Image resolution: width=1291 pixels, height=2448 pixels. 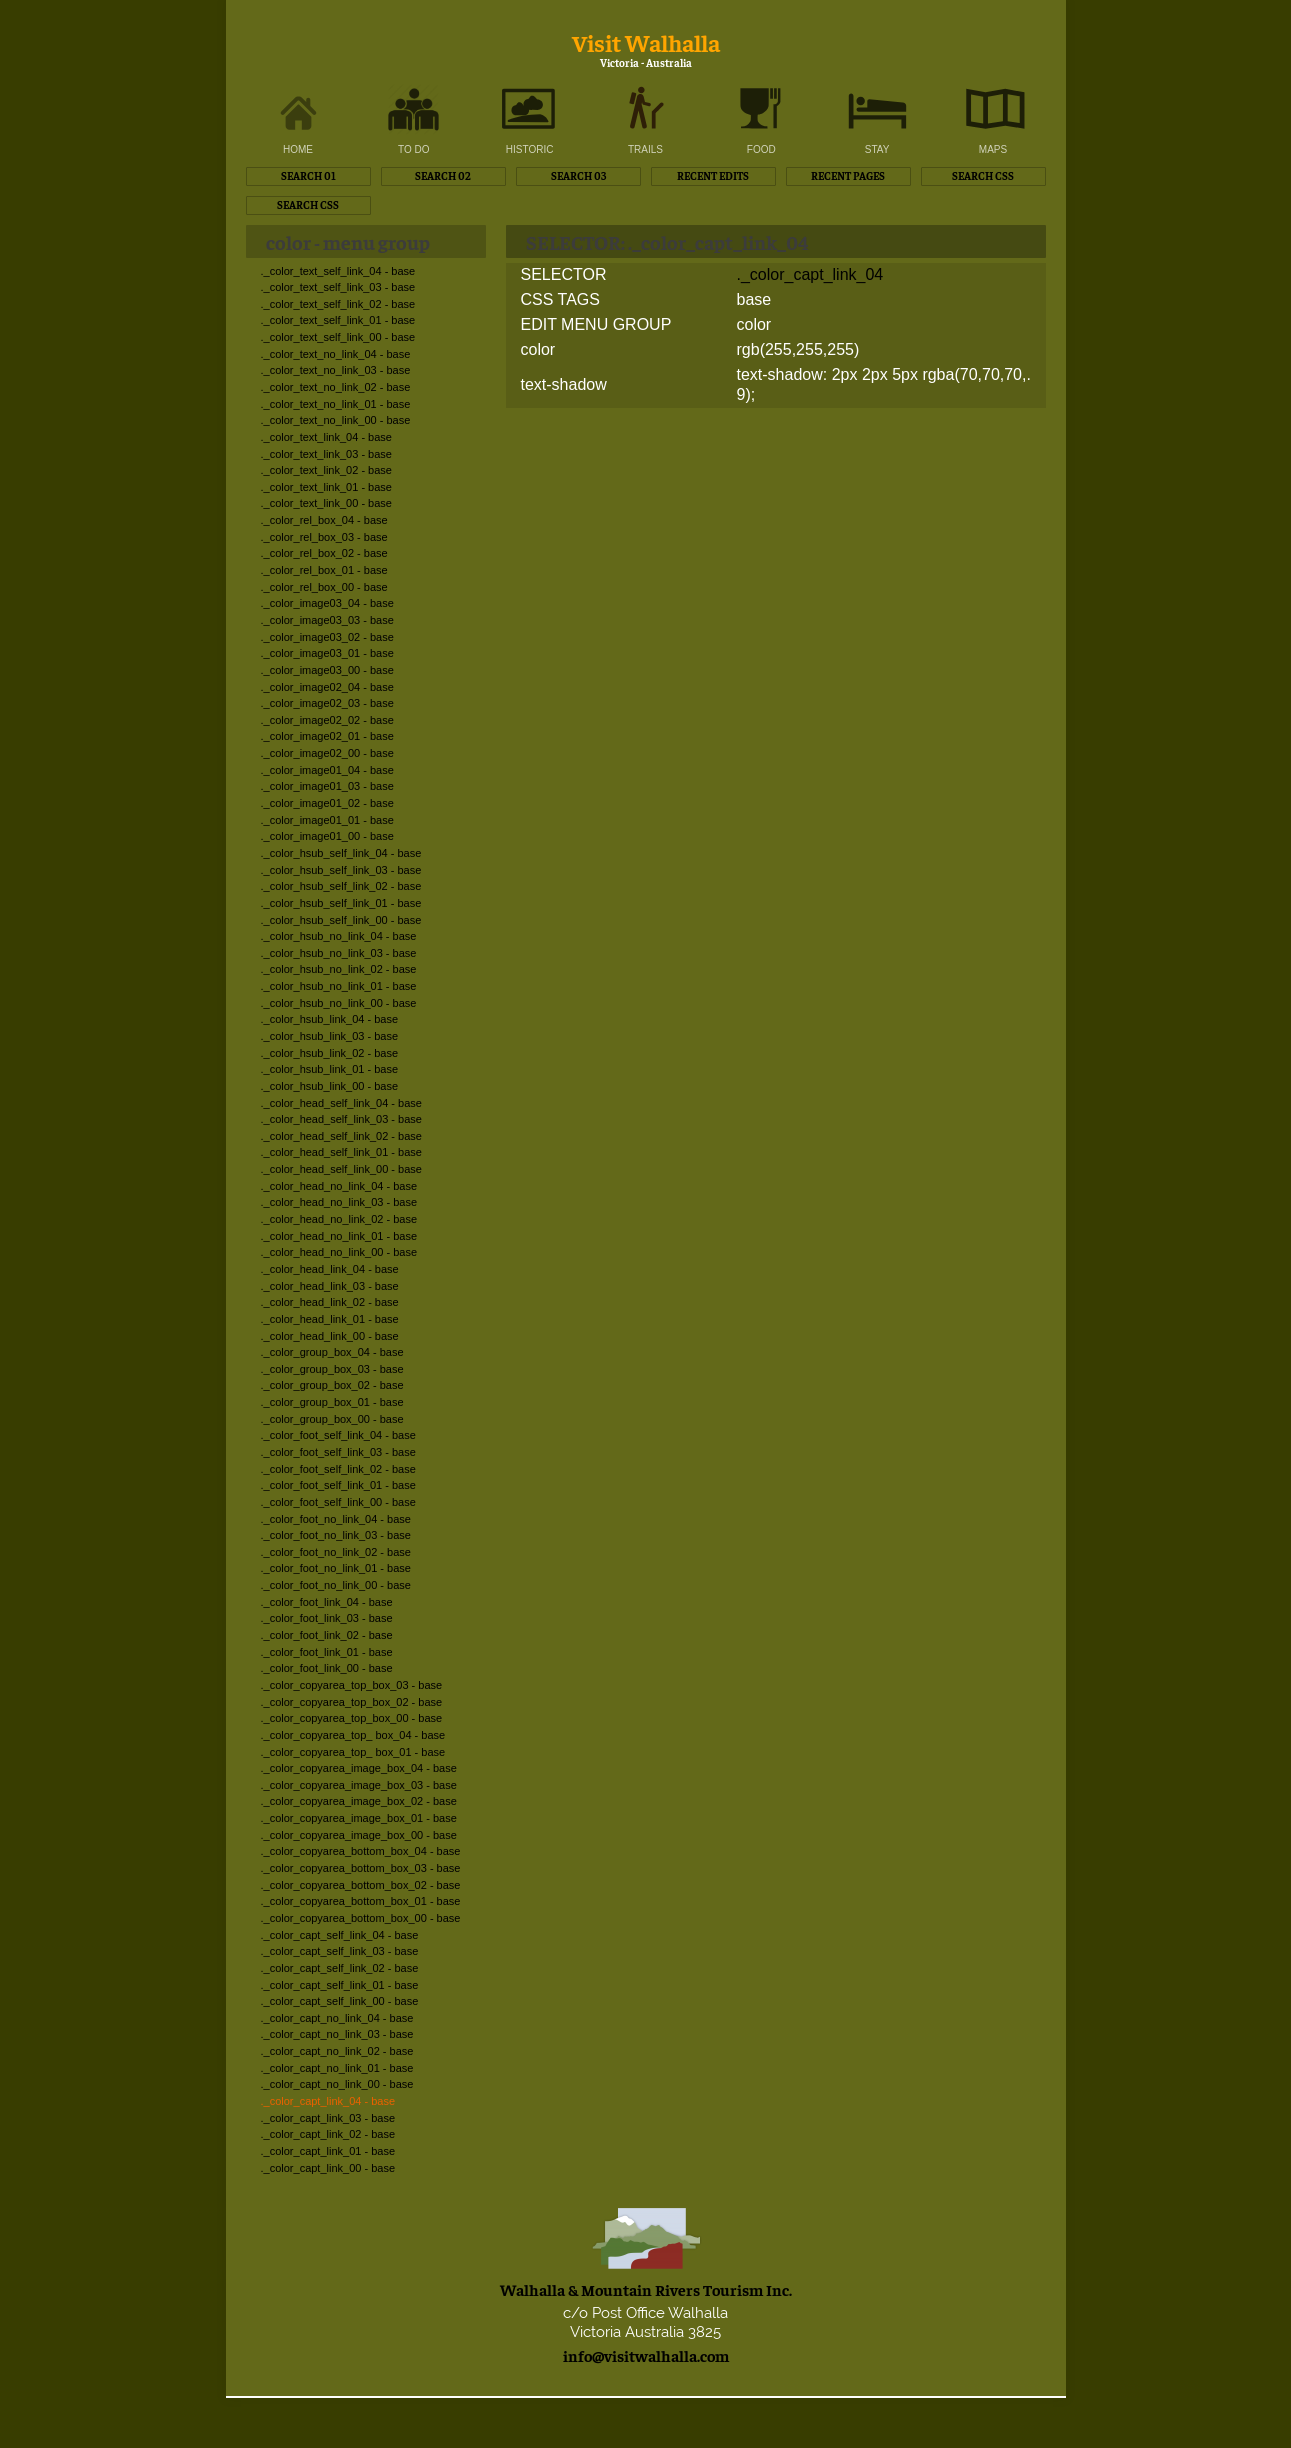 I want to click on ._color_foot_link_04 - base, so click(x=327, y=1602).